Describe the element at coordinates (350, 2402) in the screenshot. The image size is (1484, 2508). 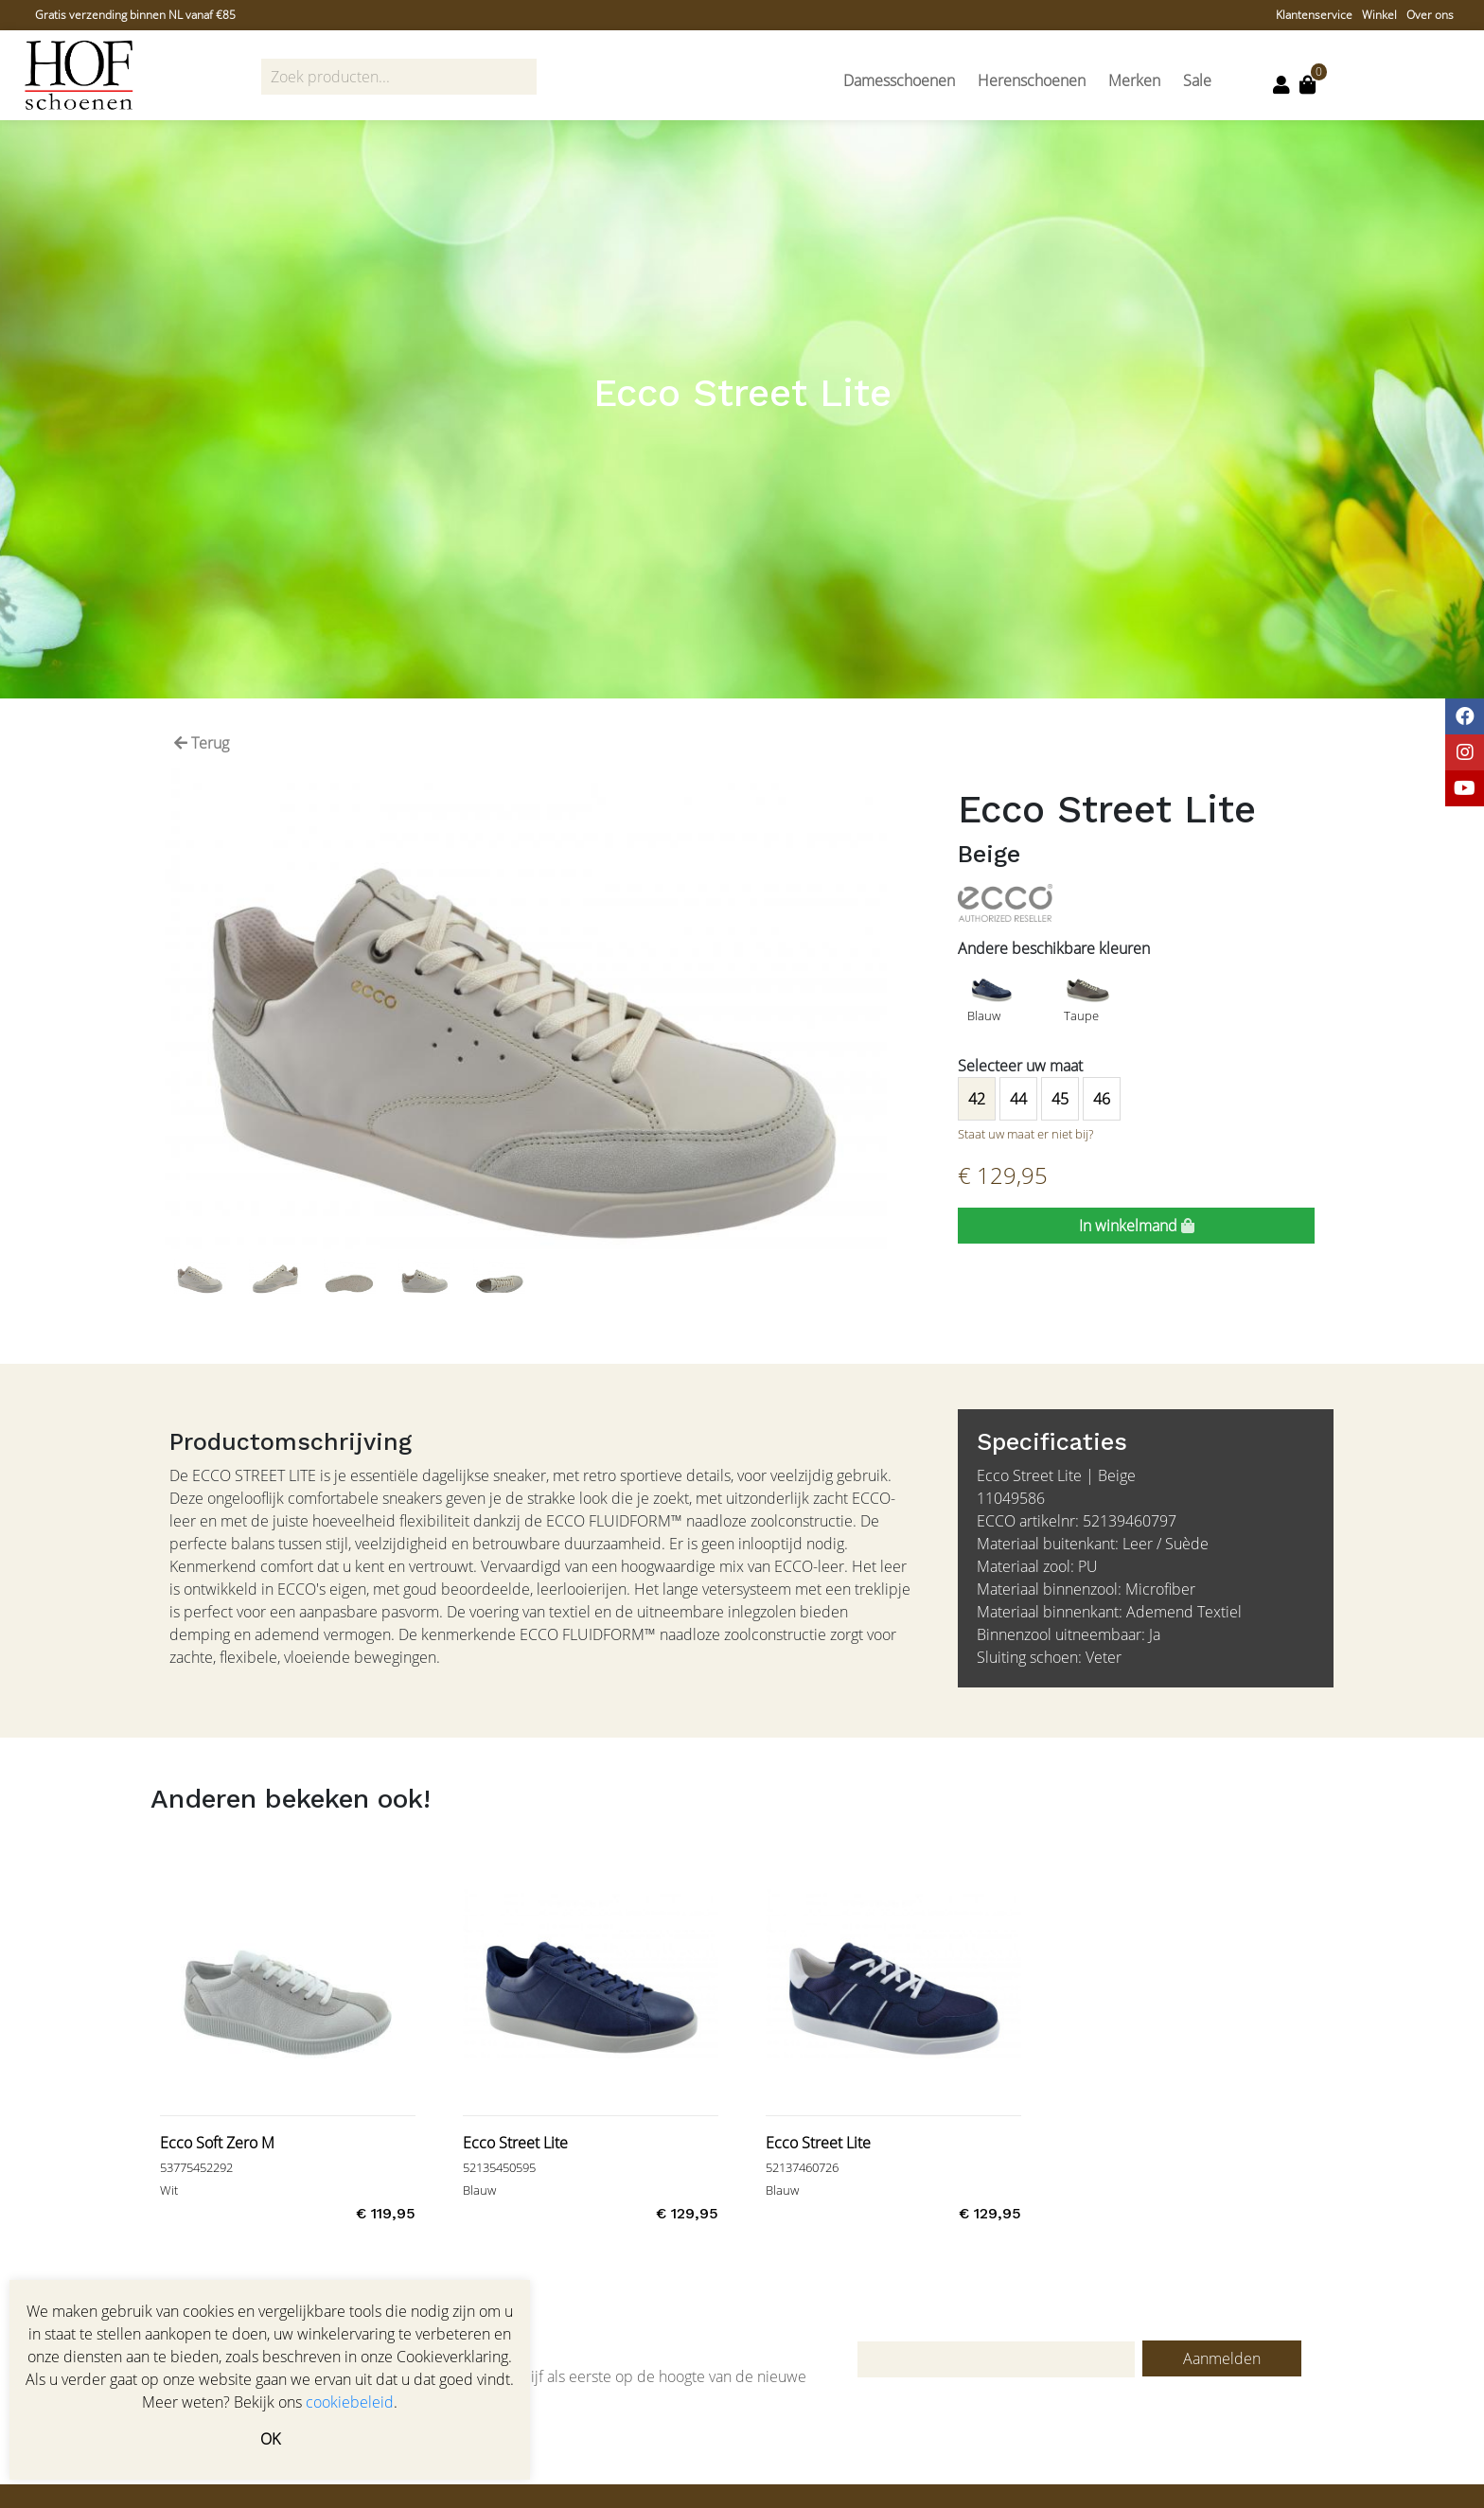
I see `cookiebeleid` at that location.